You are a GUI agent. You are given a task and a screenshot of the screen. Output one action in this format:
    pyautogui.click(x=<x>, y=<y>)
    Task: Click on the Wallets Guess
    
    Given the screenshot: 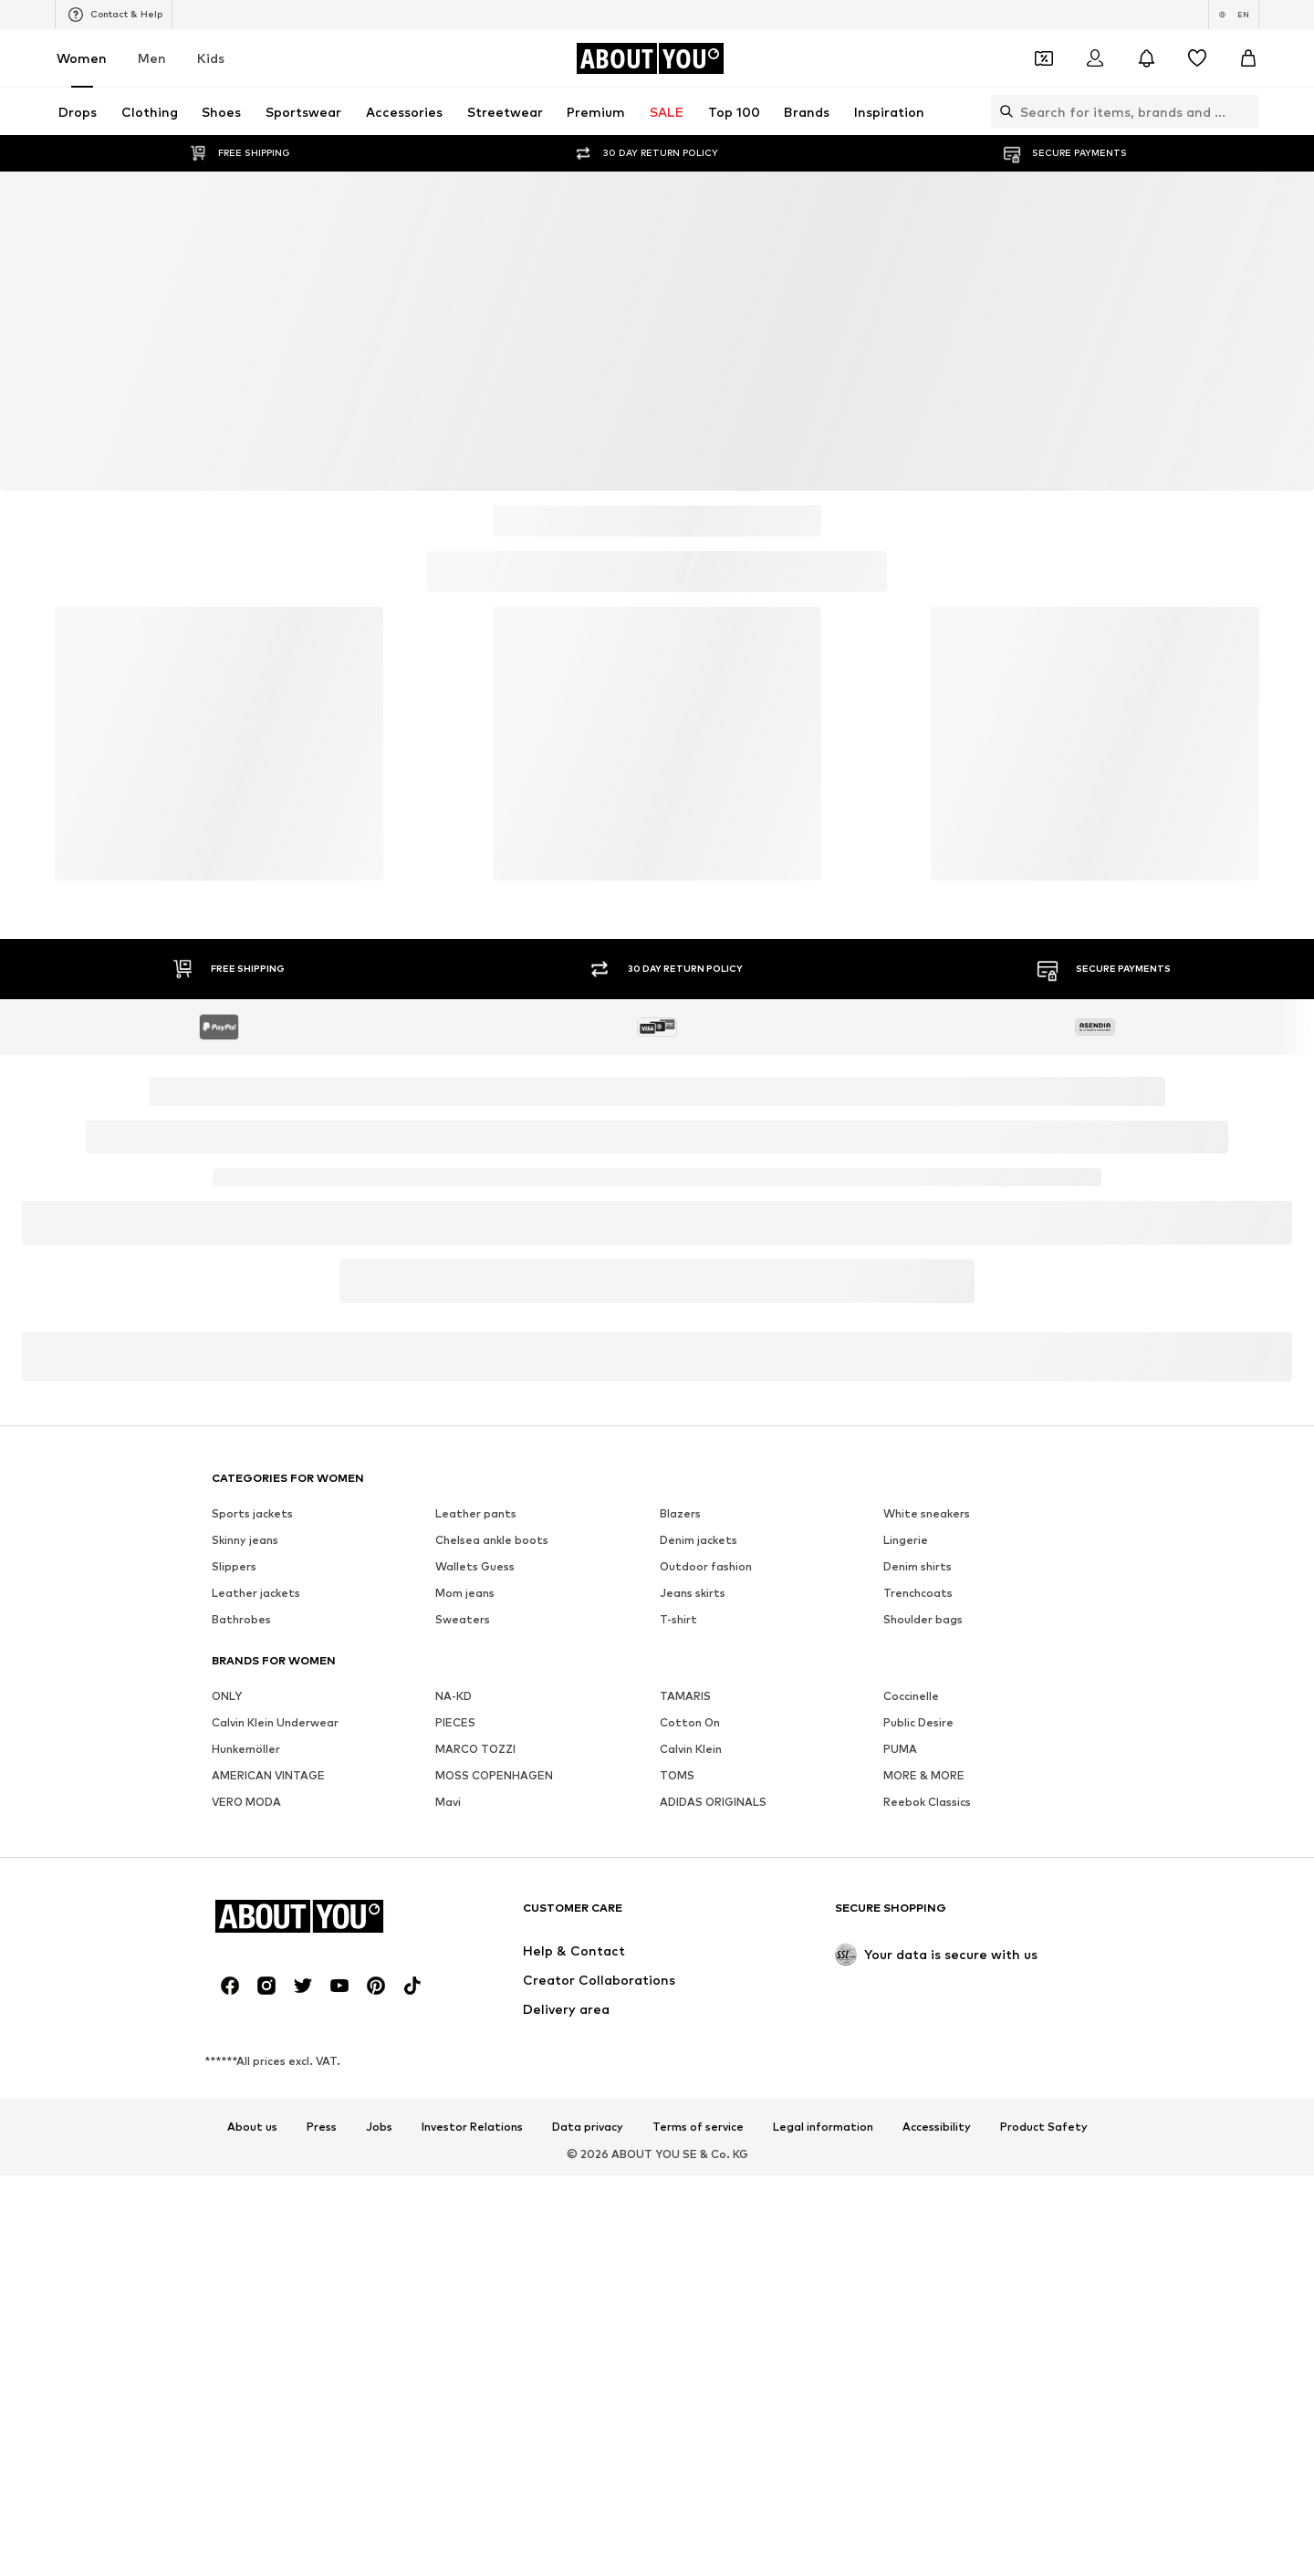 What is the action you would take?
    pyautogui.click(x=475, y=1566)
    